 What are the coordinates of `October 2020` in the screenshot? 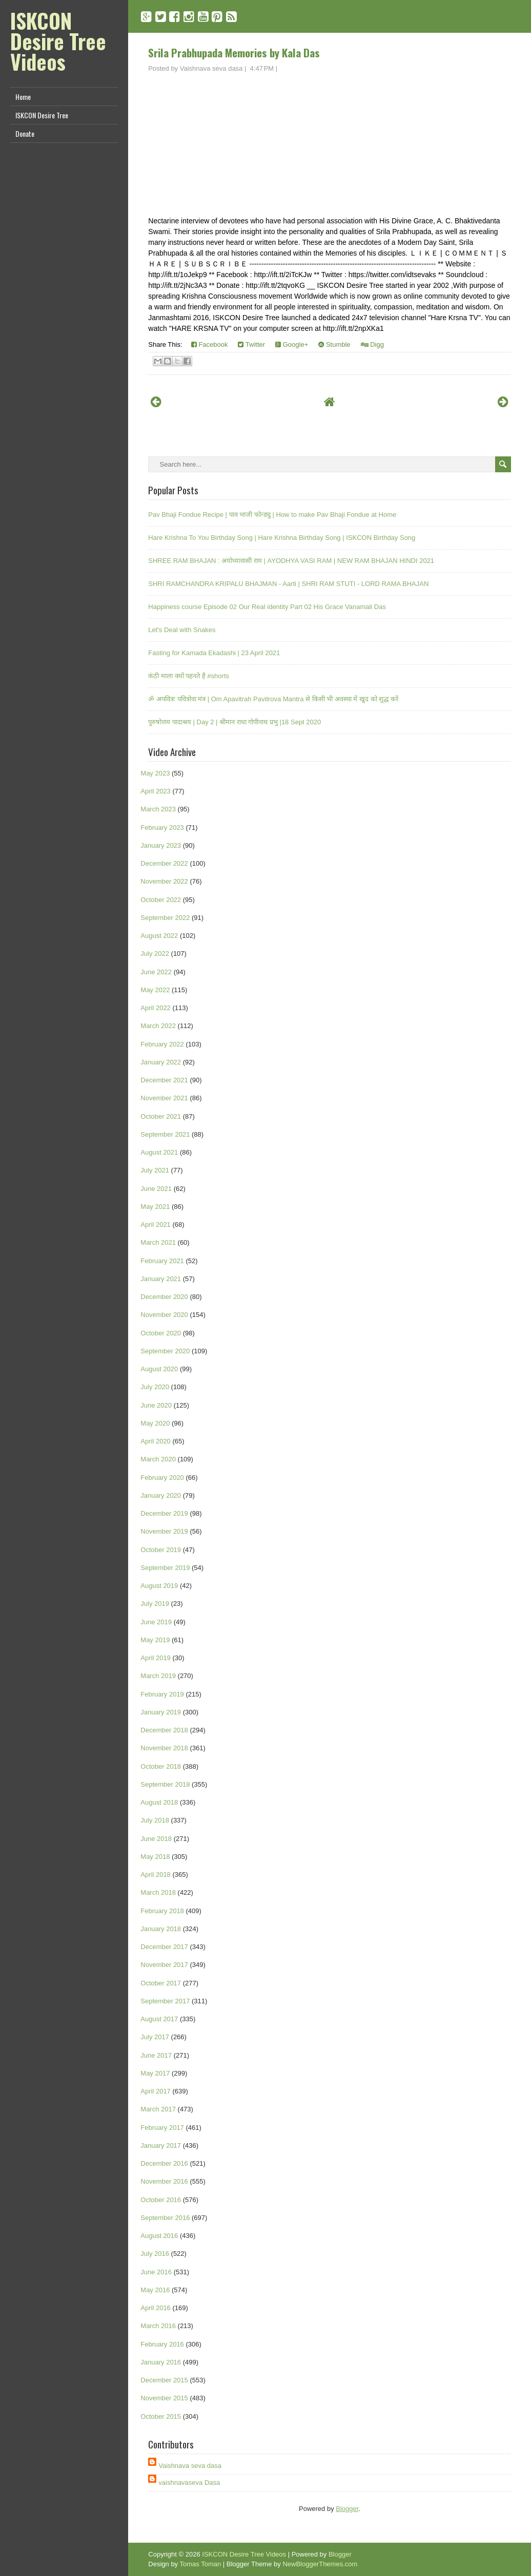 It's located at (160, 1333).